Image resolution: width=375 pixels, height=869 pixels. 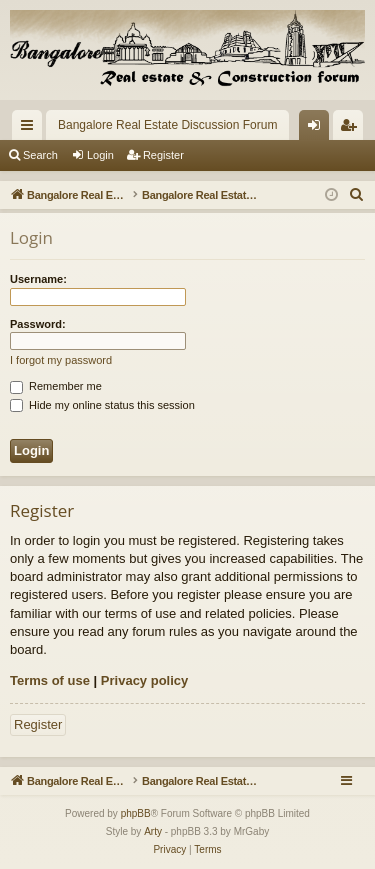 I want to click on Arty, so click(x=153, y=831).